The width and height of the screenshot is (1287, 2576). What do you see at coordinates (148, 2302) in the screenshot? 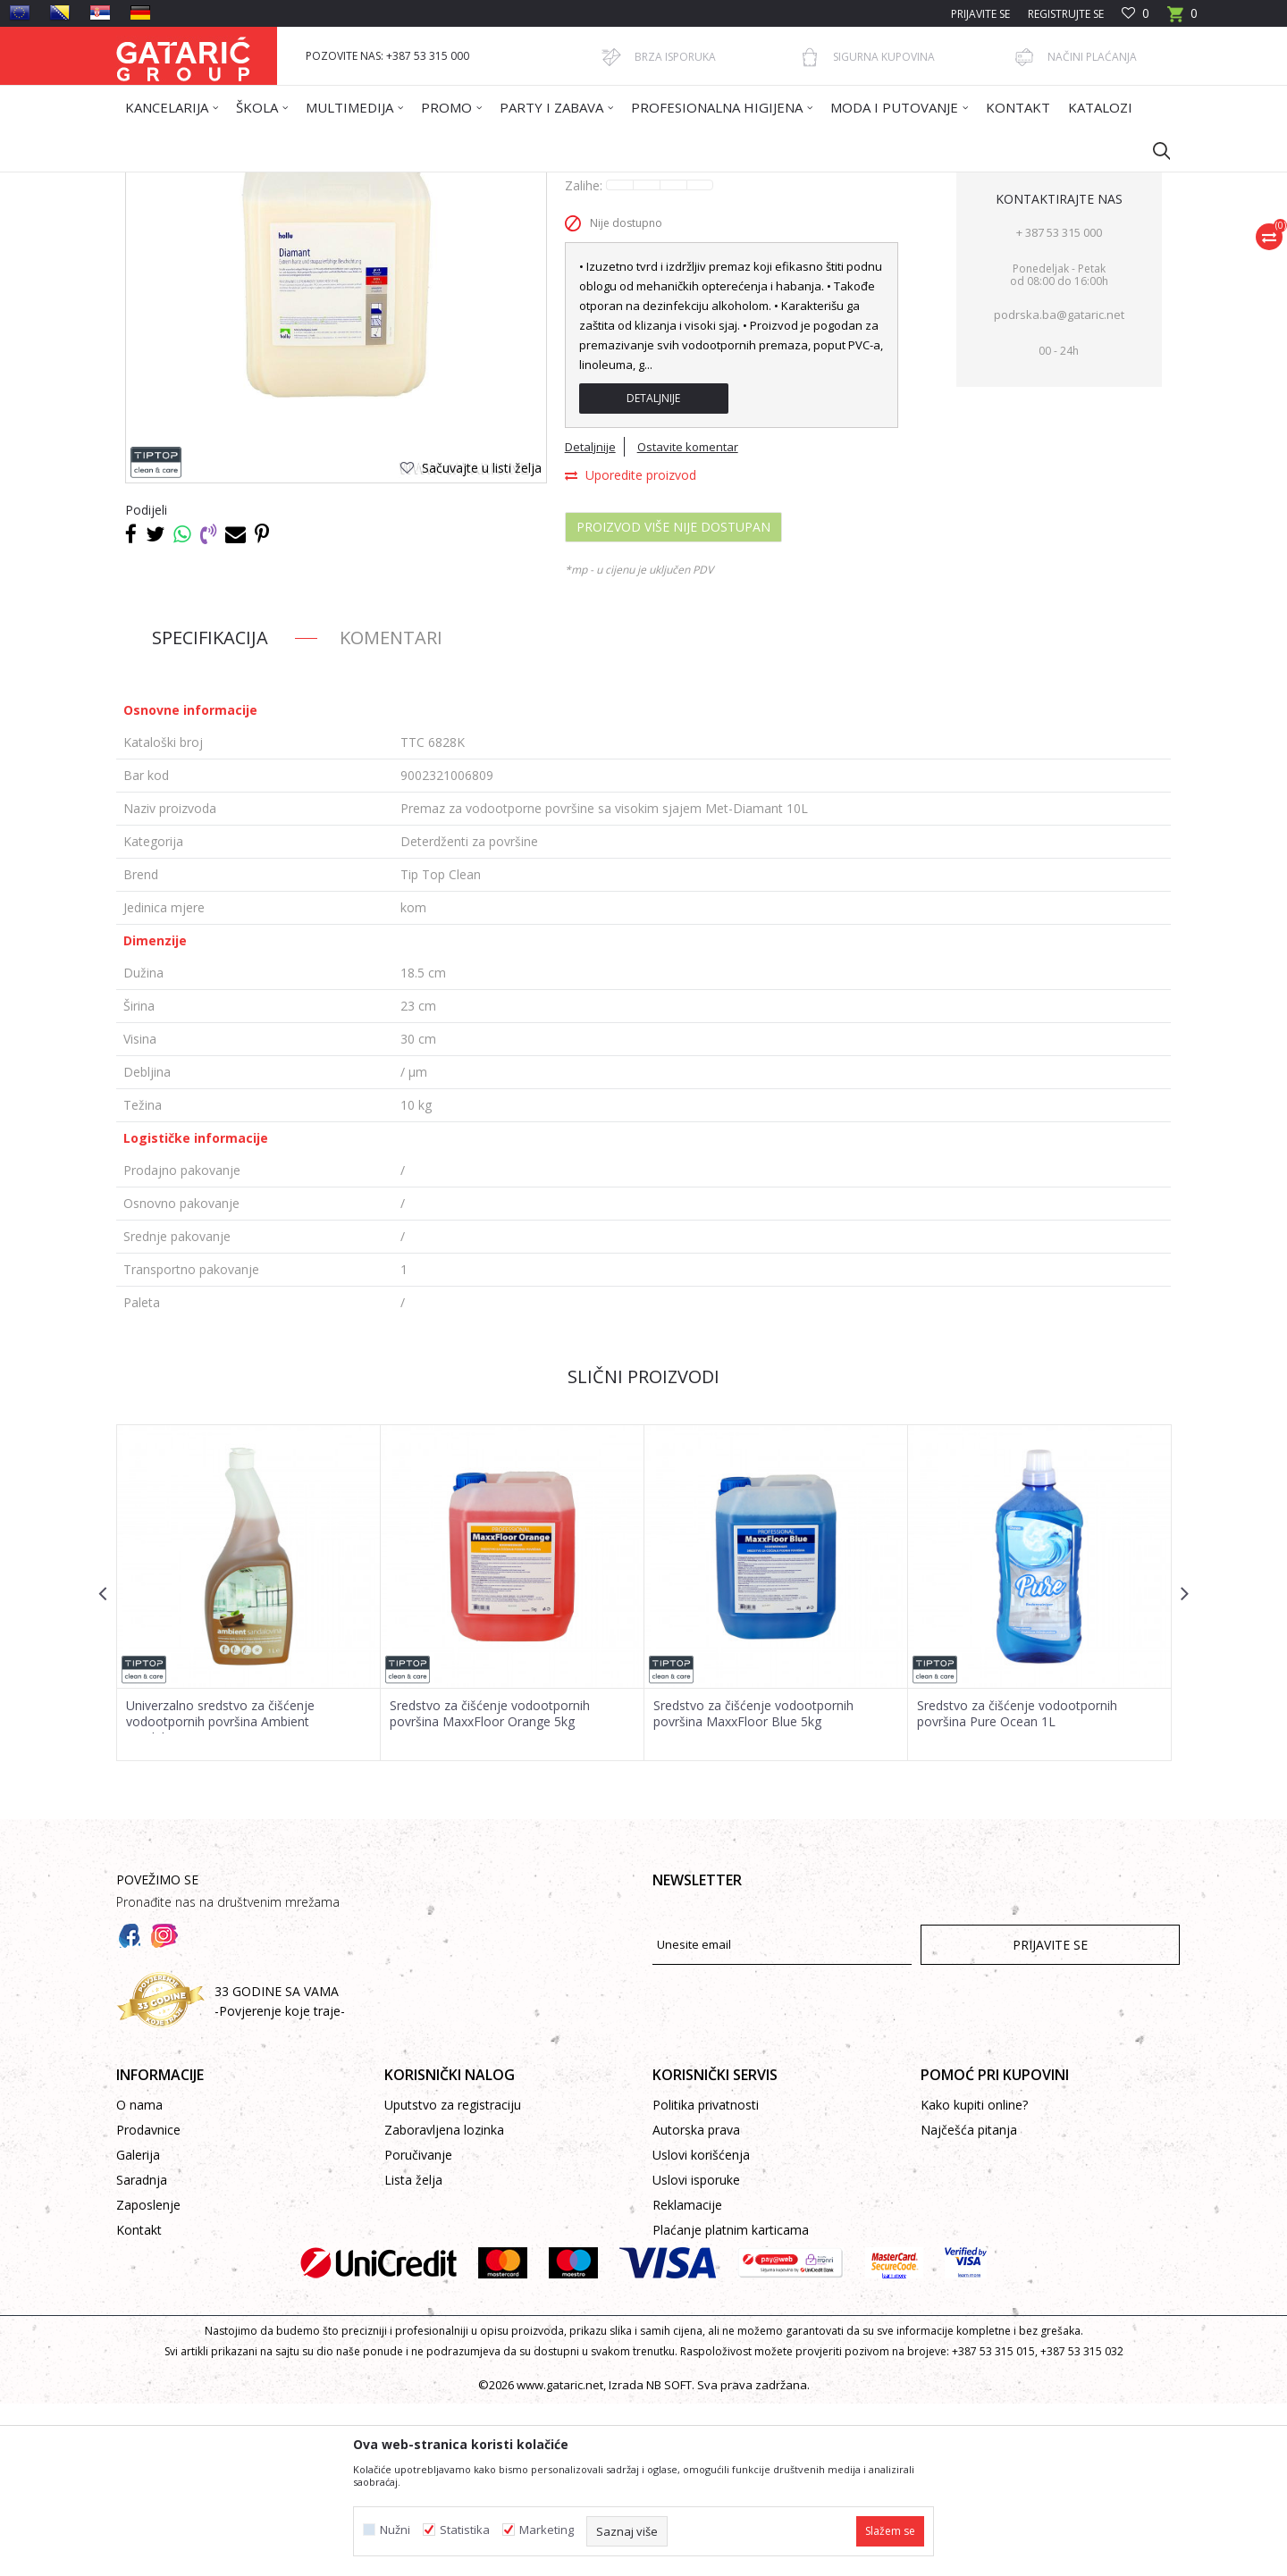
I see `Prodavnice` at bounding box center [148, 2302].